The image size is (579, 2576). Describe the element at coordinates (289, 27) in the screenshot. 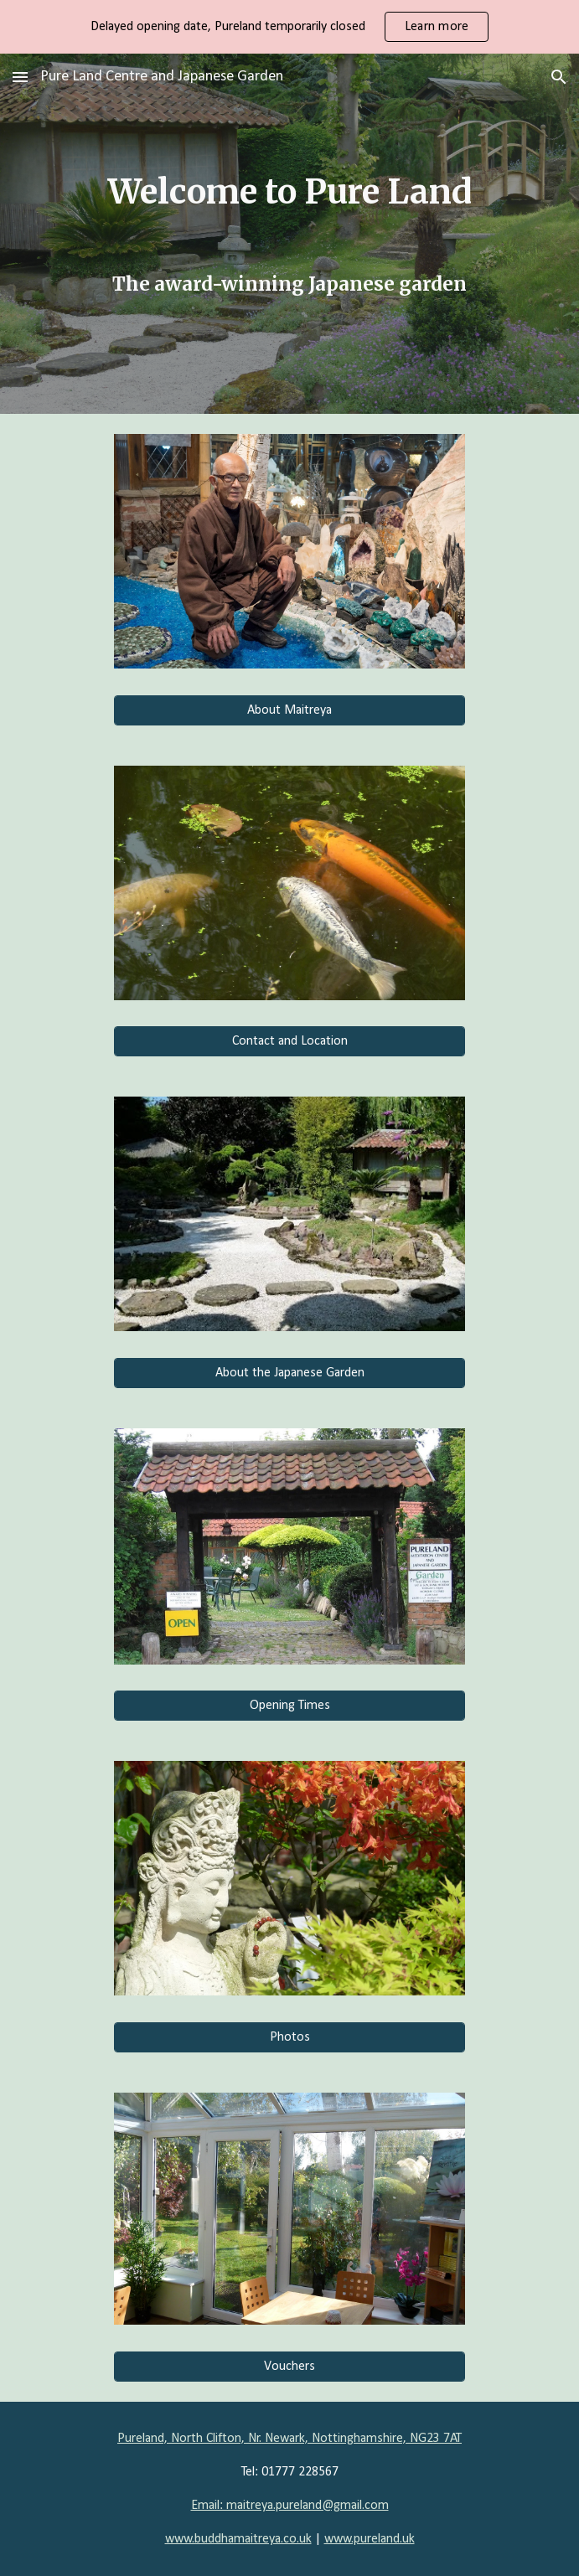

I see `[region]` at that location.